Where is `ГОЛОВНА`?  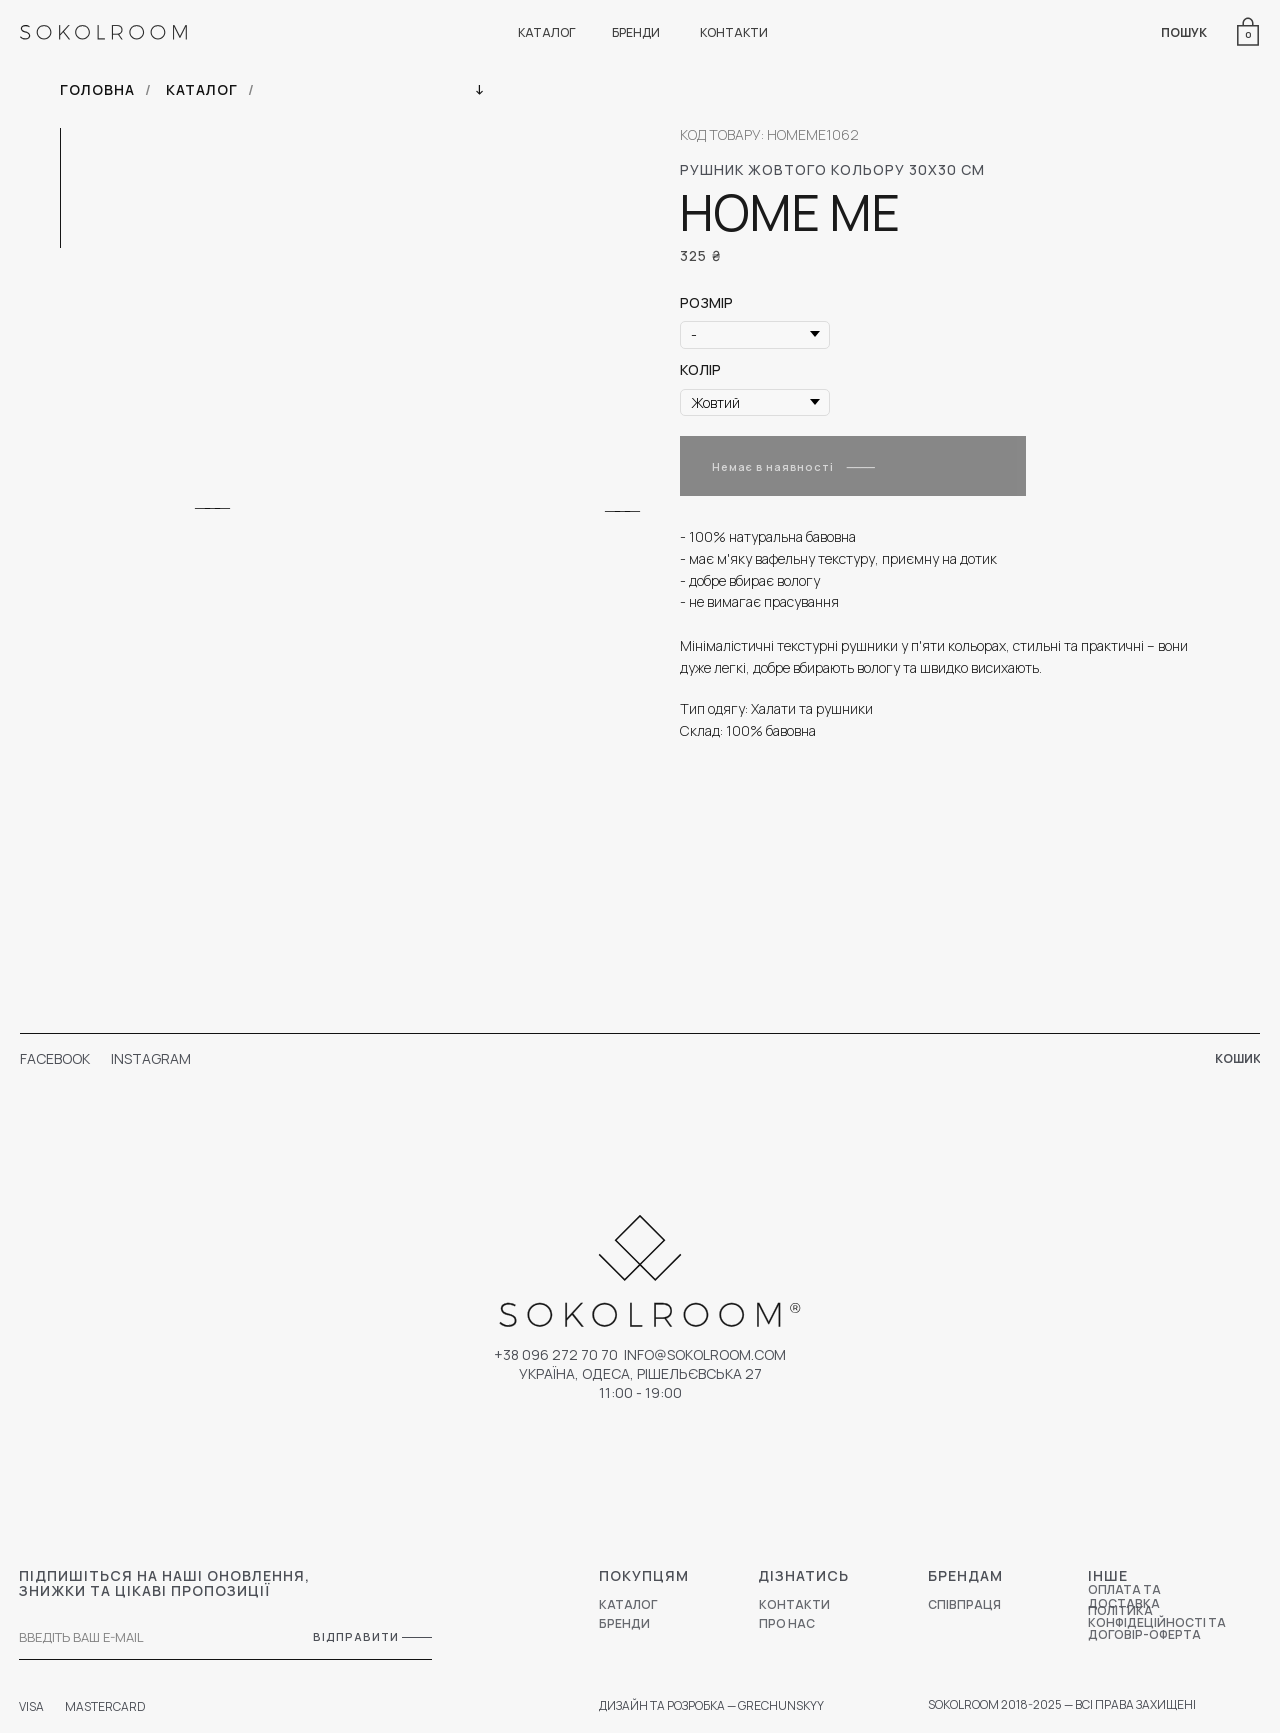 ГОЛОВНА is located at coordinates (97, 89).